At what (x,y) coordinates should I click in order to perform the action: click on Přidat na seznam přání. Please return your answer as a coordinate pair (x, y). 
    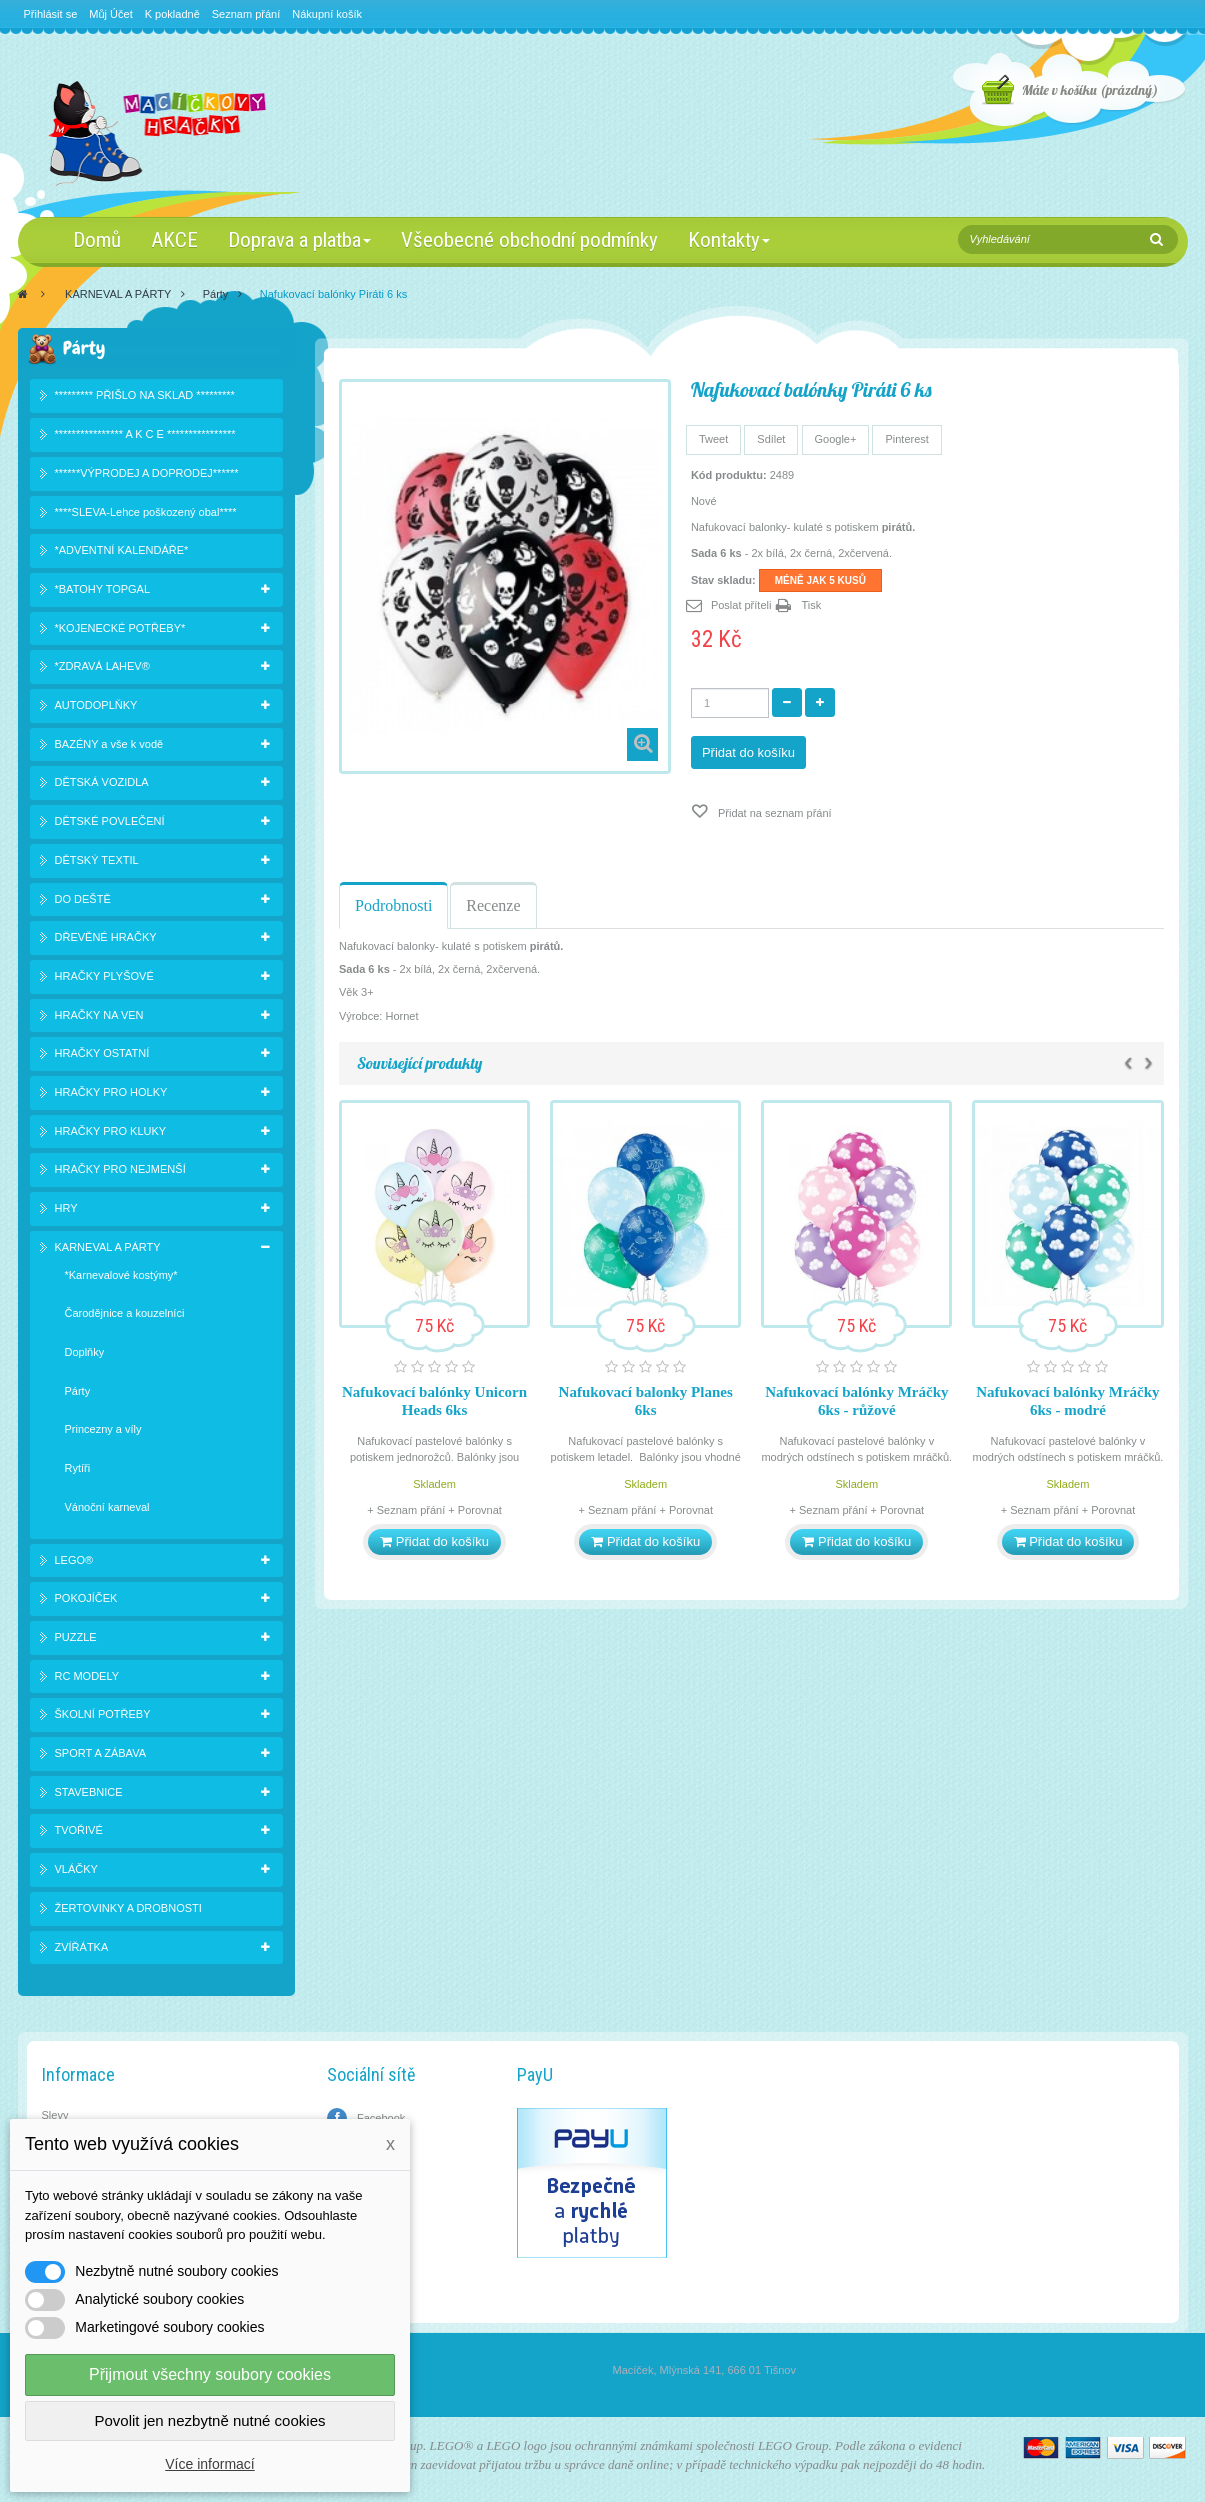
    Looking at the image, I should click on (773, 813).